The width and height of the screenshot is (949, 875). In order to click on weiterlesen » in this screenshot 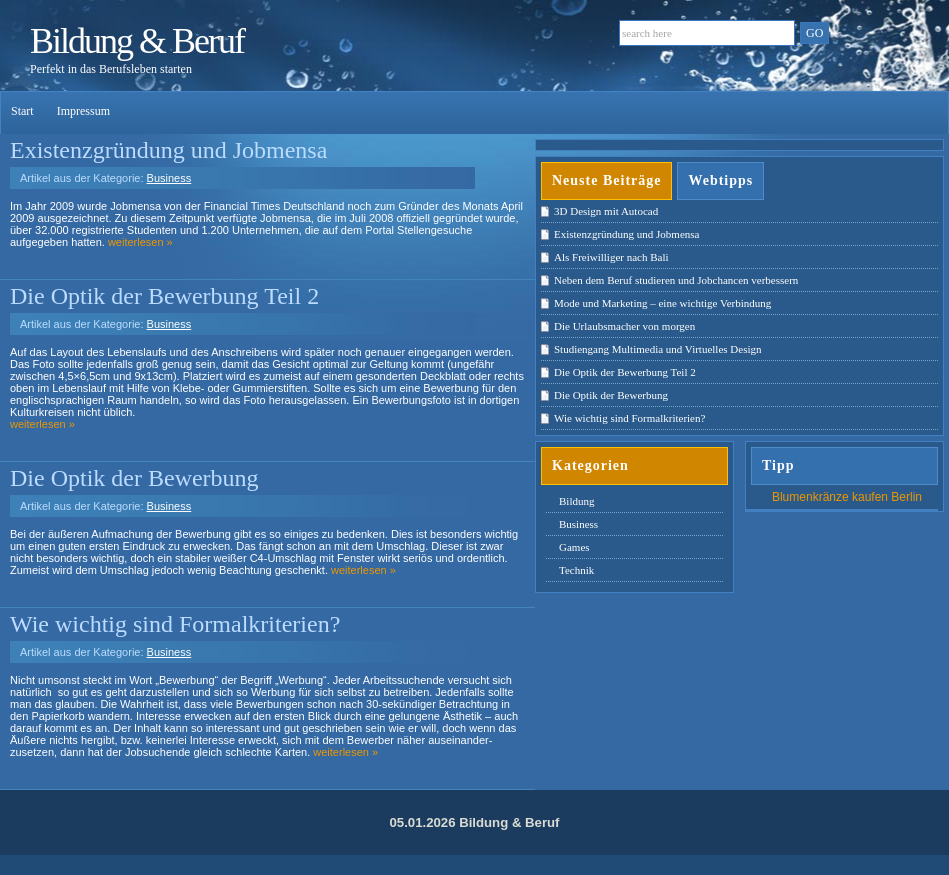, I will do `click(140, 242)`.